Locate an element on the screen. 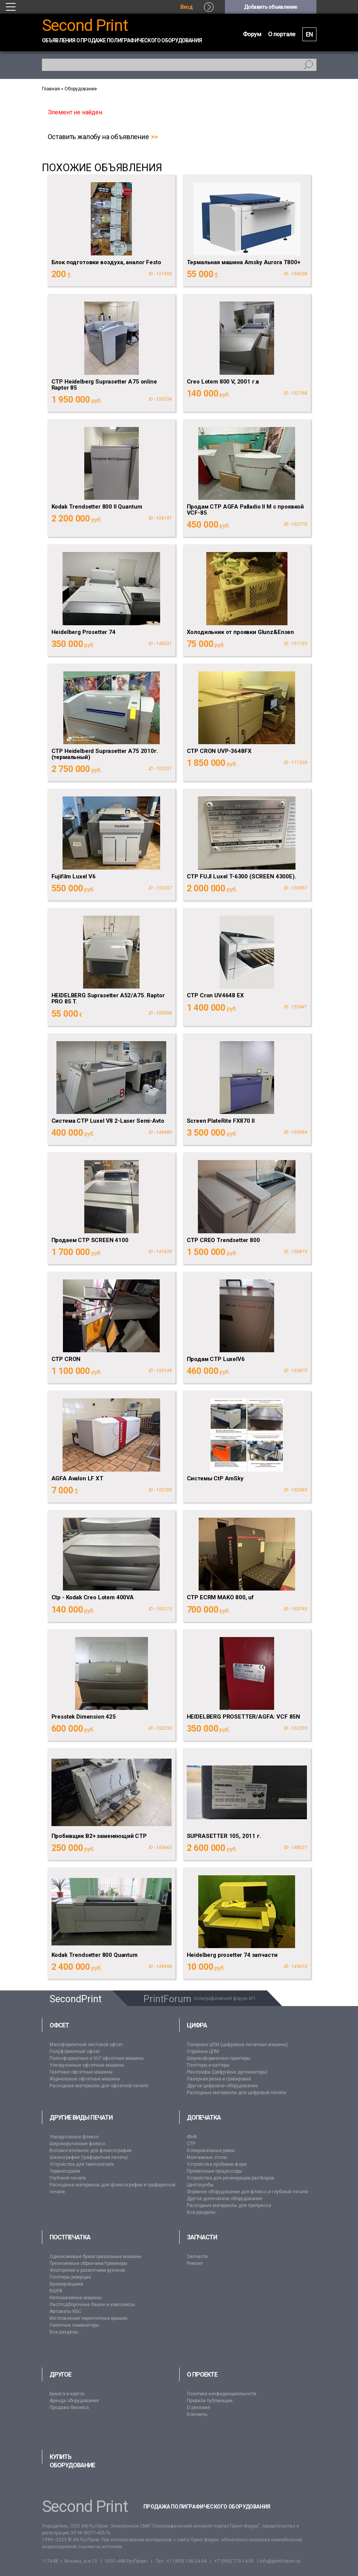 The width and height of the screenshot is (358, 2576). Струйные ЦПМ is located at coordinates (203, 2051).